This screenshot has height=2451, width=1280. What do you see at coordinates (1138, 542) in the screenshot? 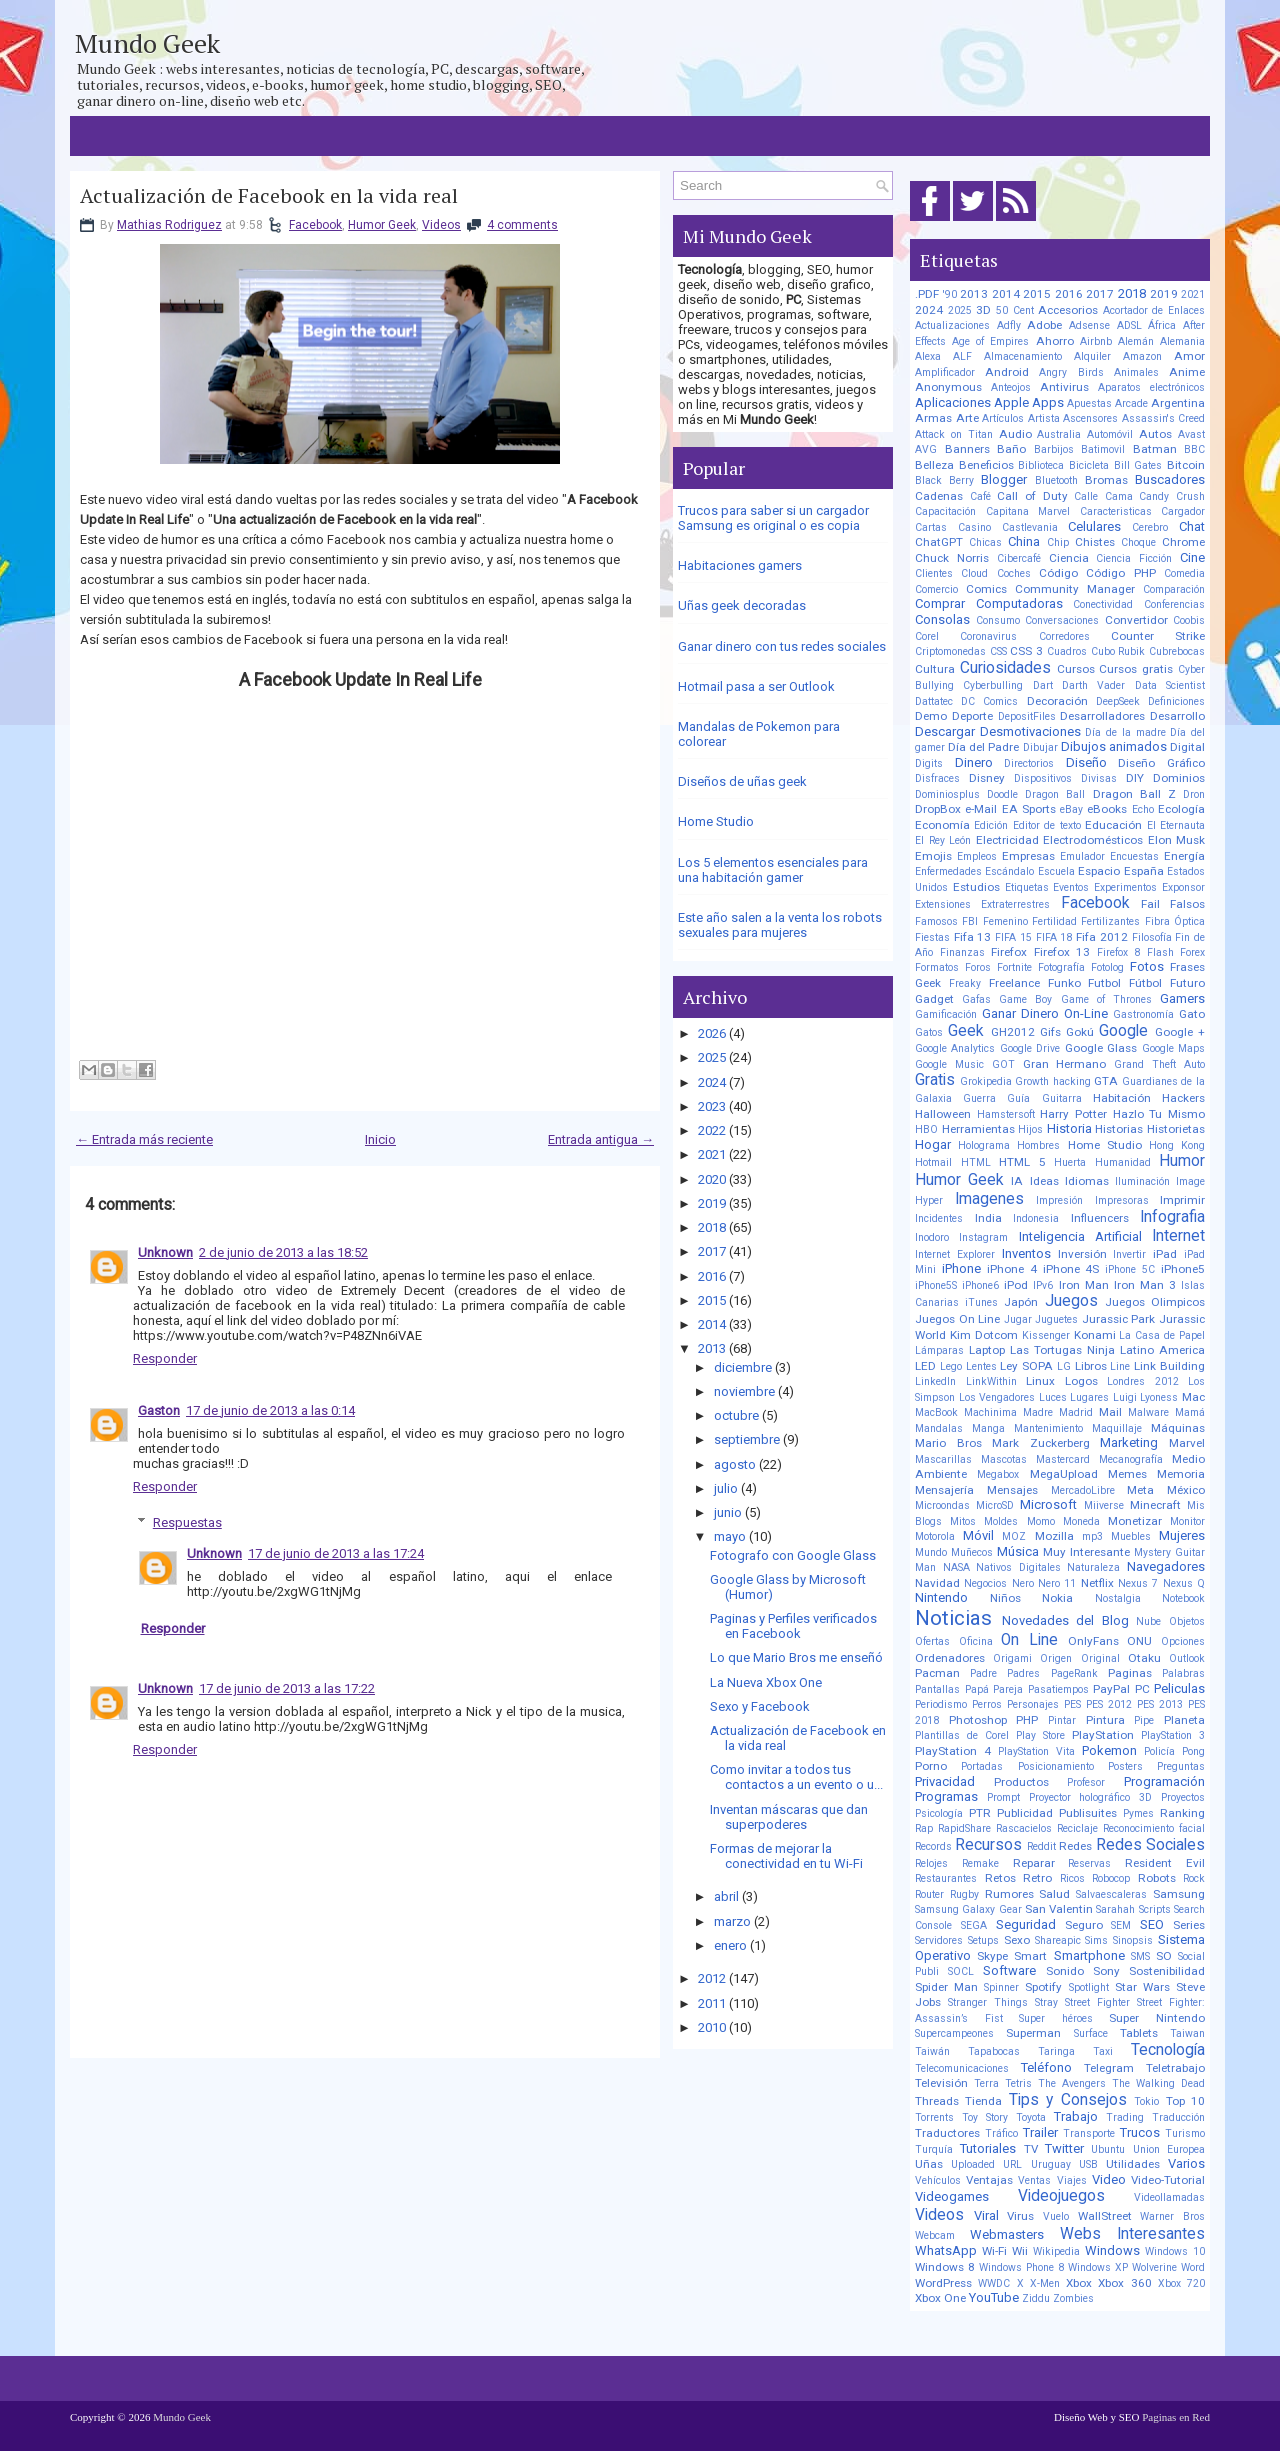
I see `Choque` at bounding box center [1138, 542].